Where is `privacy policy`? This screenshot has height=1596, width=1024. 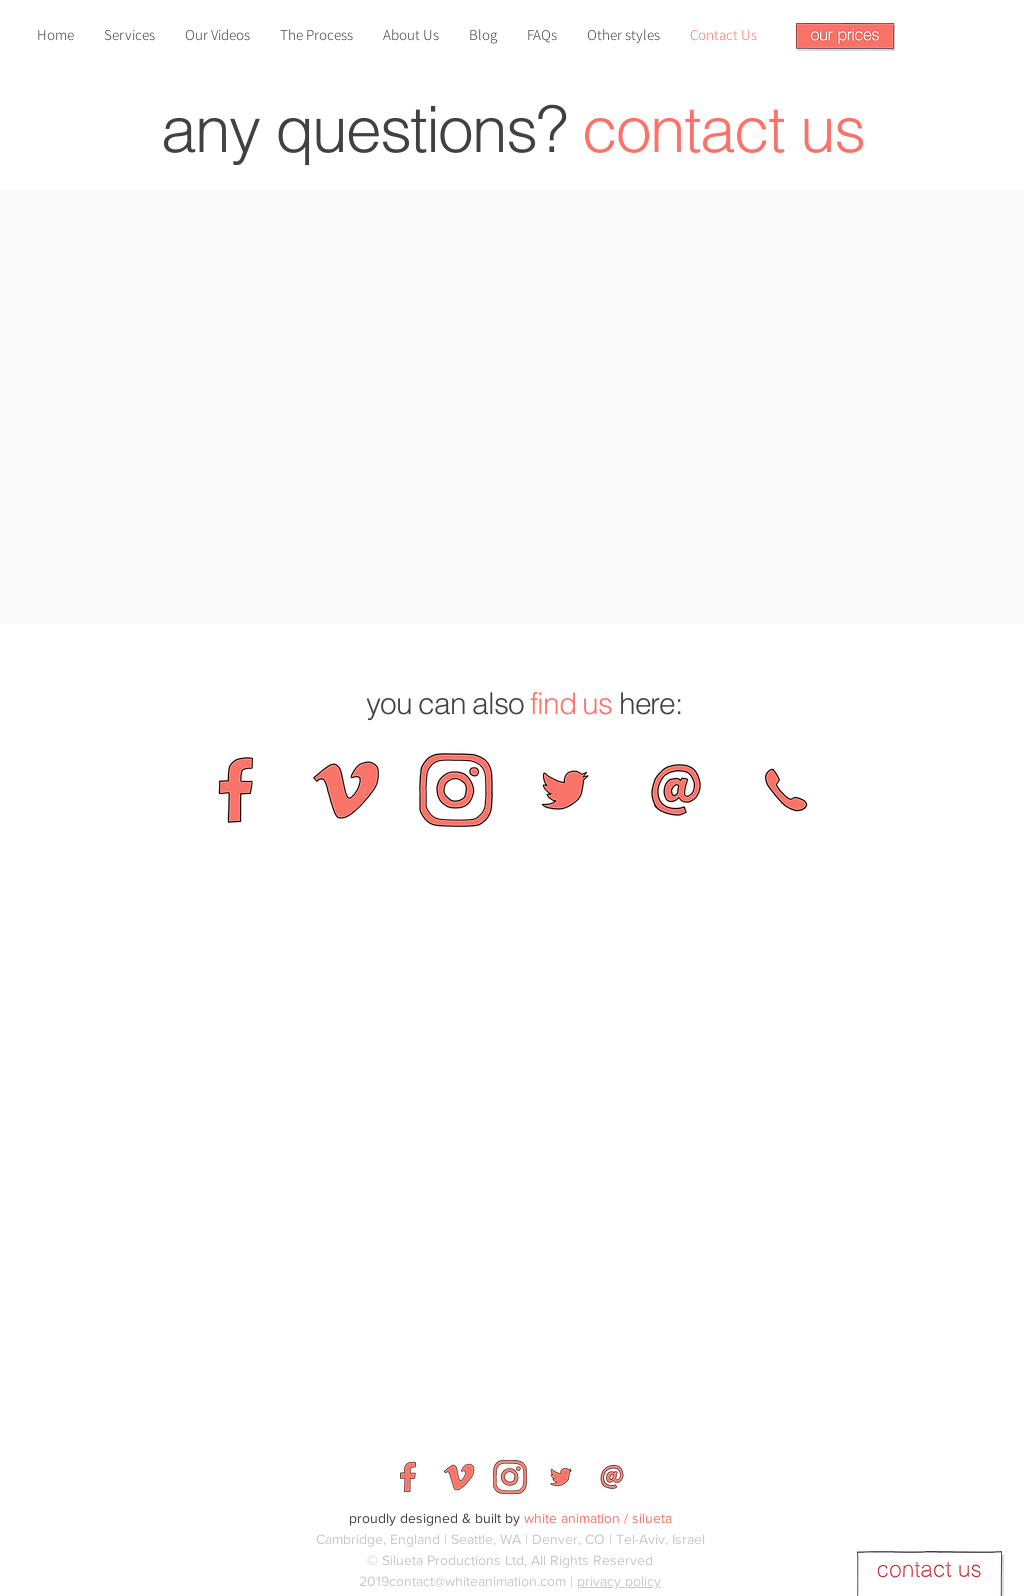
privacy policy is located at coordinates (619, 1581).